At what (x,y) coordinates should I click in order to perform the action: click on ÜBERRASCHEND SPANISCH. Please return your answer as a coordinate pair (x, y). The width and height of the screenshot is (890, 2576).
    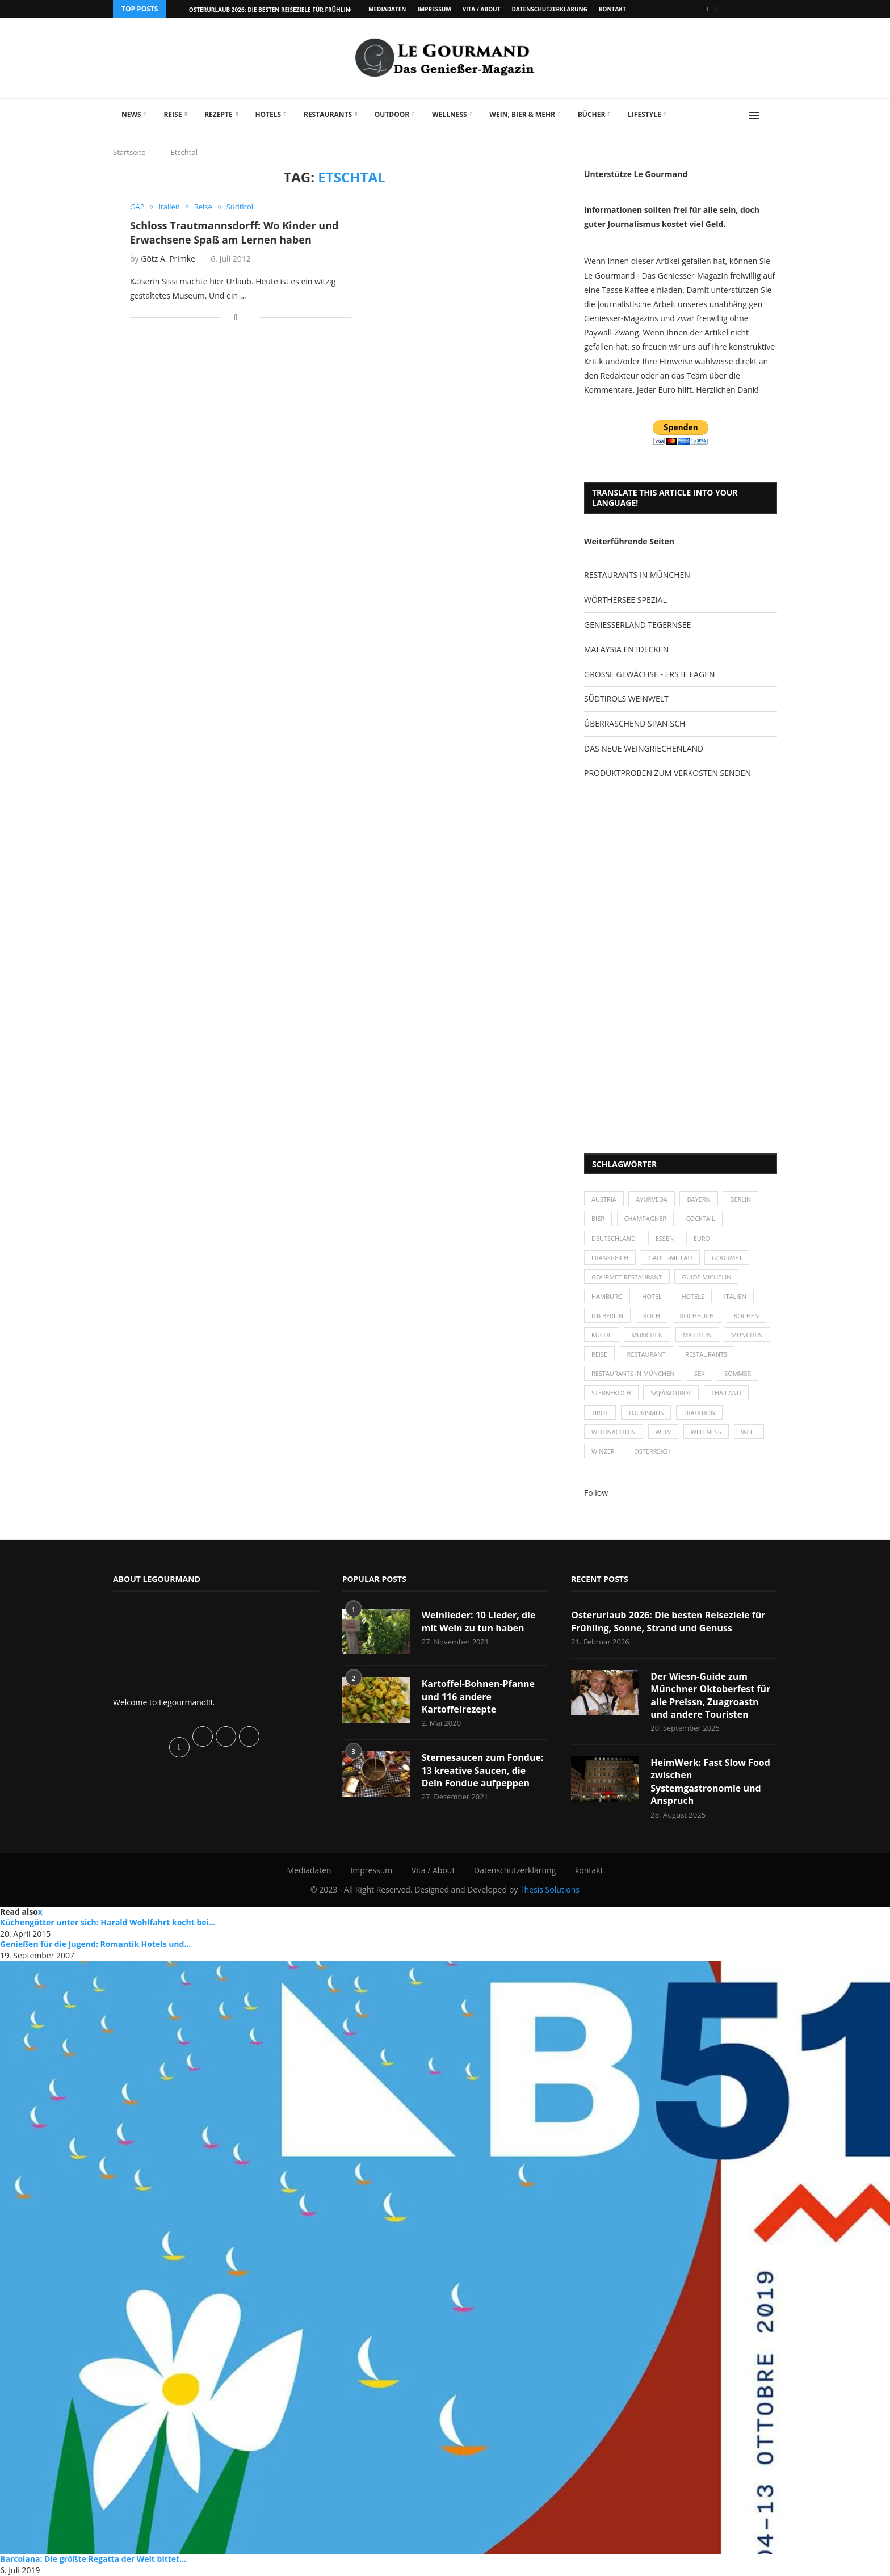
    Looking at the image, I should click on (634, 723).